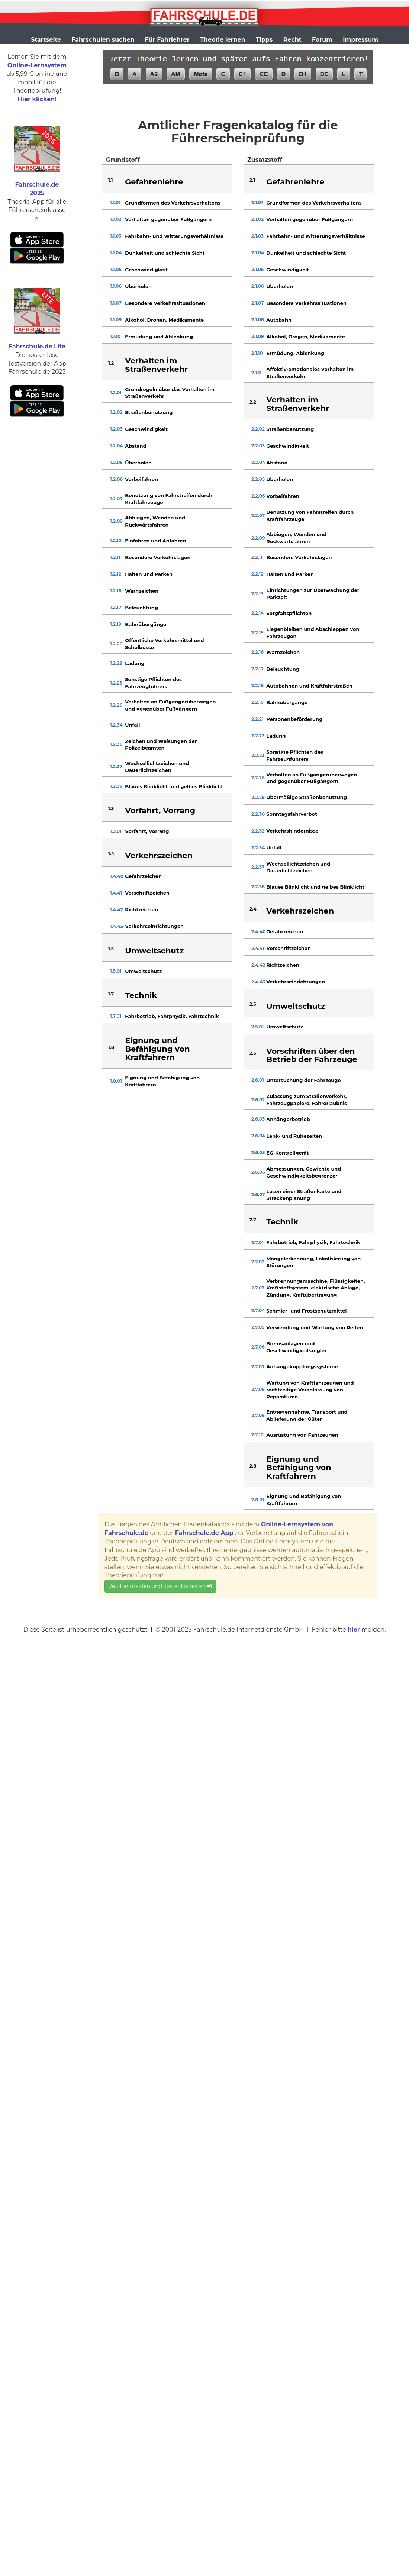  I want to click on 1.2.04, so click(116, 445).